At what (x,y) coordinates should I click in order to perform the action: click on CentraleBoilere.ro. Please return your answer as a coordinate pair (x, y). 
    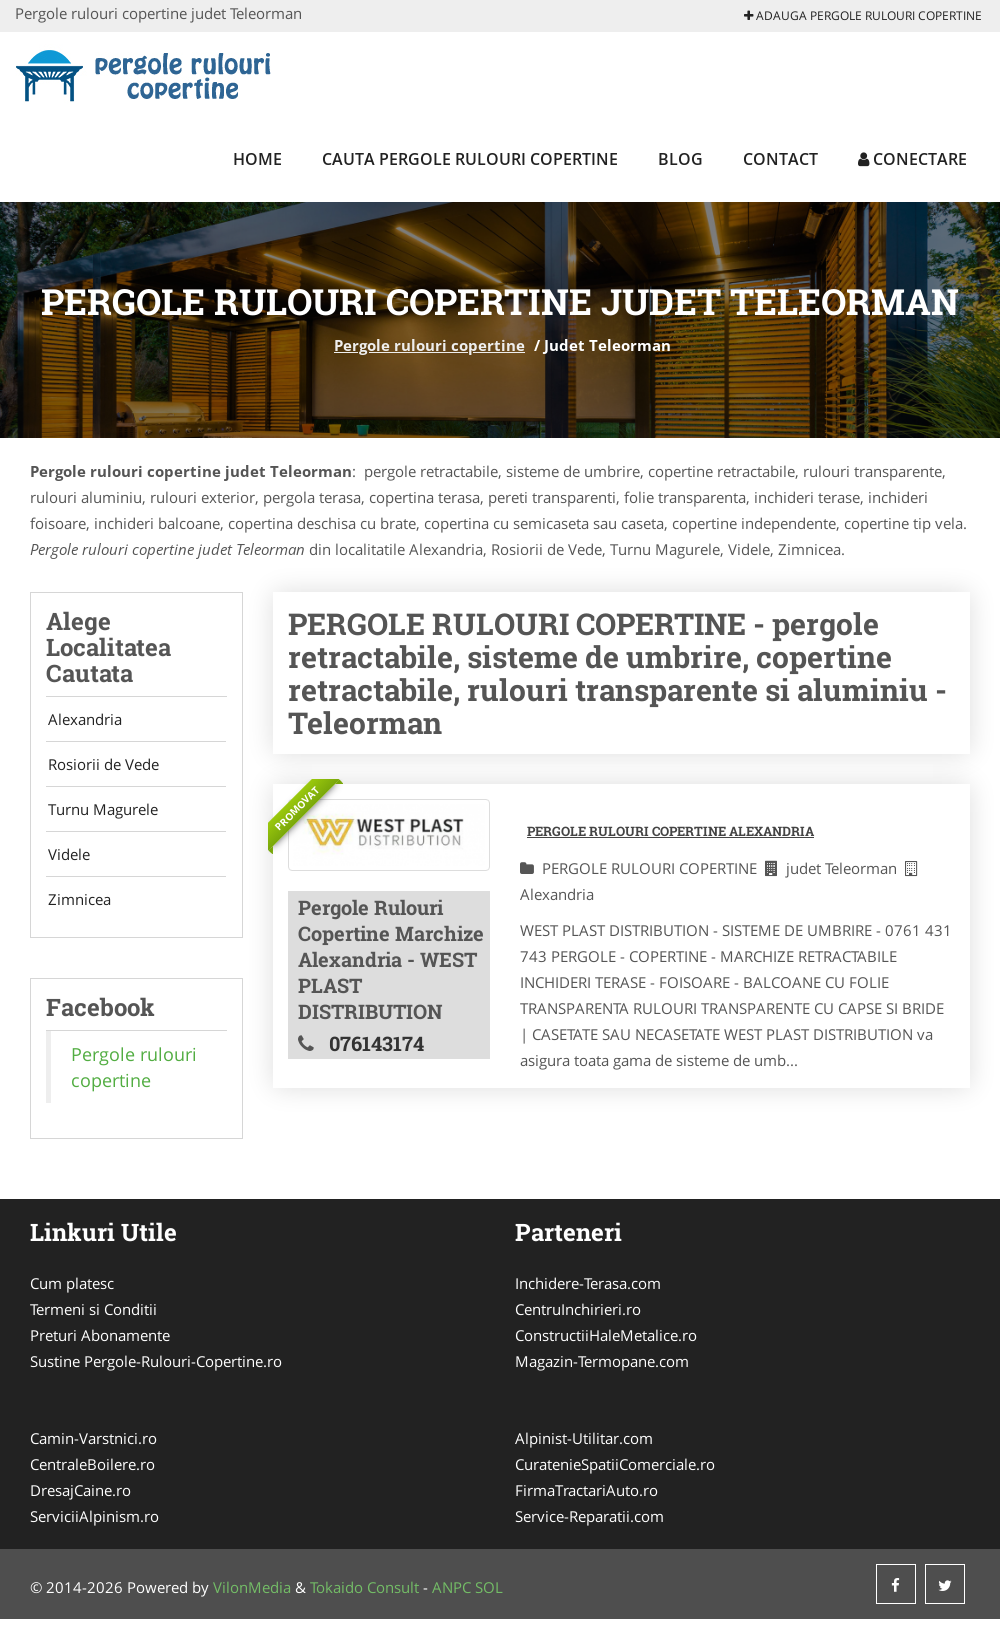
    Looking at the image, I should click on (92, 1473).